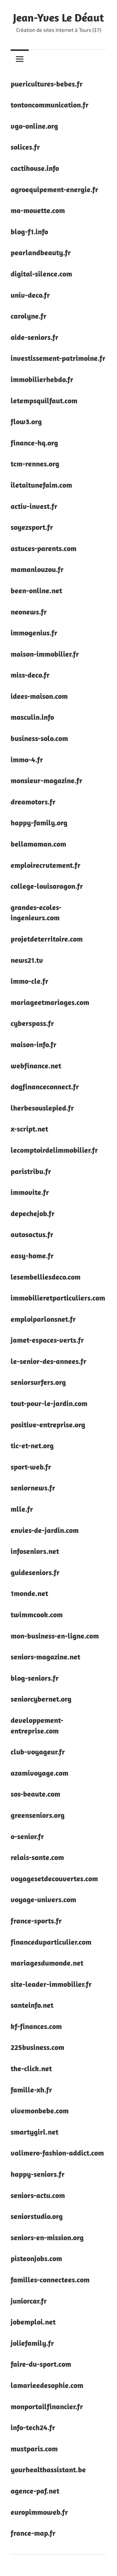 This screenshot has height=2576, width=117. Describe the element at coordinates (37, 2047) in the screenshot. I see `225business.com` at that location.